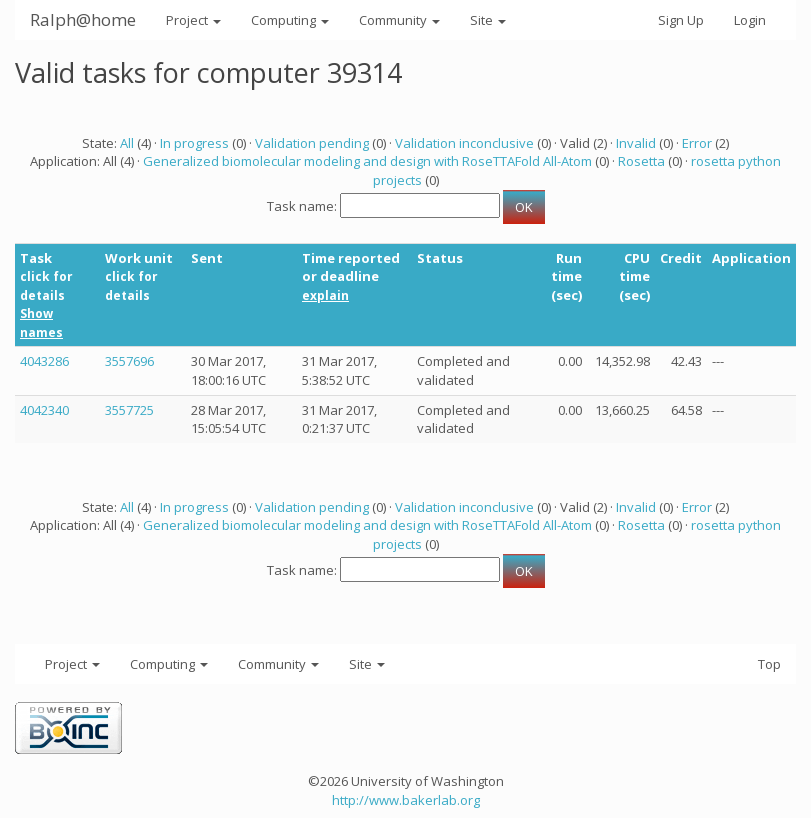  What do you see at coordinates (290, 20) in the screenshot?
I see `Computing` at bounding box center [290, 20].